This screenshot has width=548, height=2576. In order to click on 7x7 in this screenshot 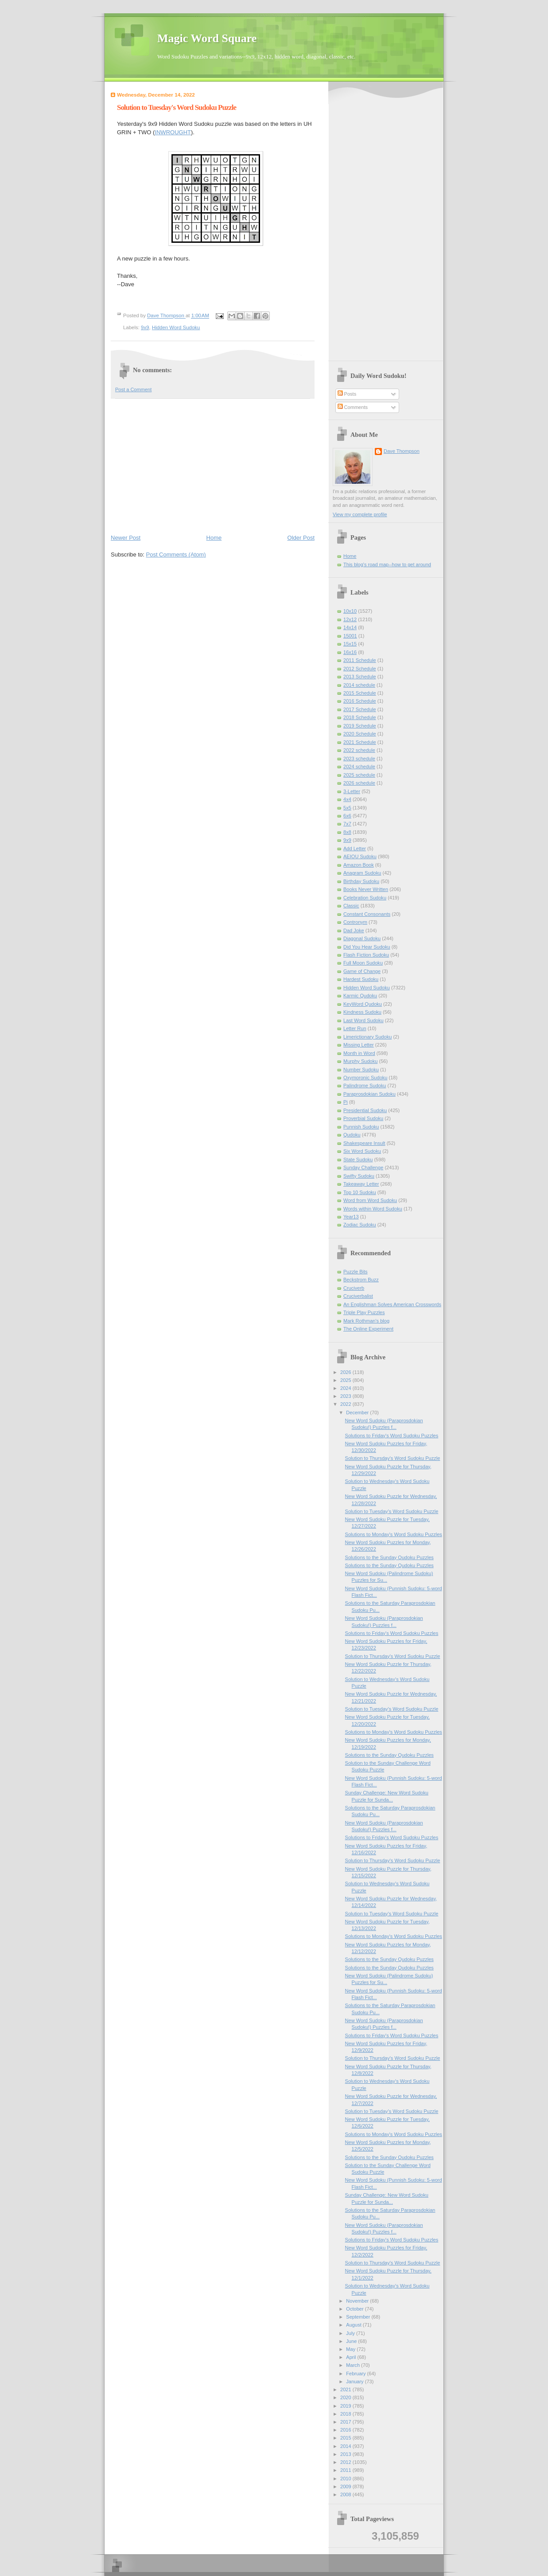, I will do `click(347, 823)`.